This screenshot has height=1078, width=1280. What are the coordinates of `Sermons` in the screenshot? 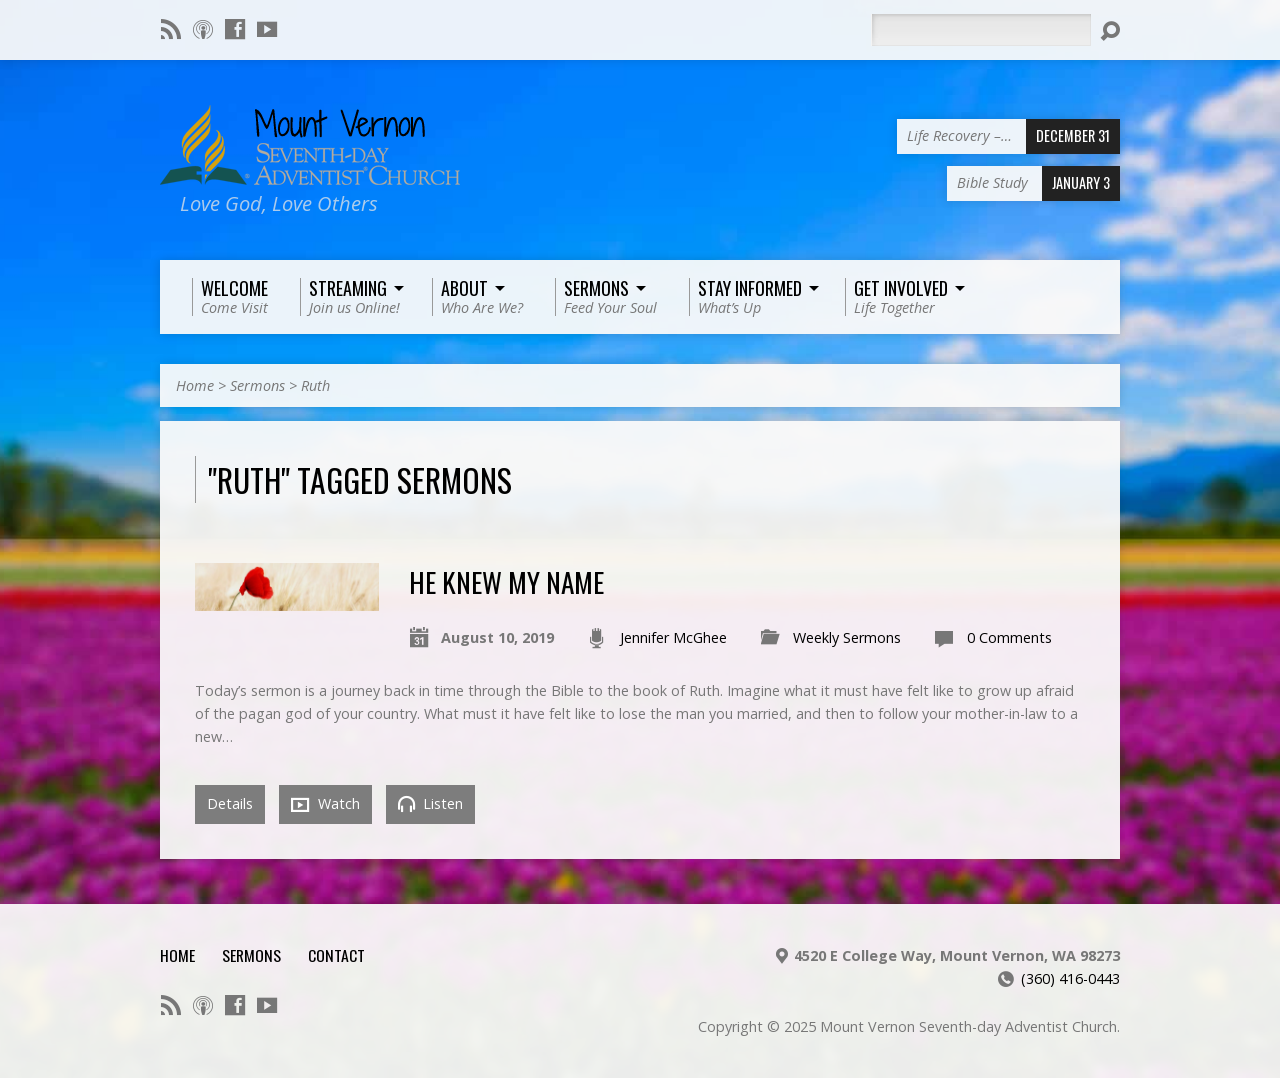 It's located at (257, 385).